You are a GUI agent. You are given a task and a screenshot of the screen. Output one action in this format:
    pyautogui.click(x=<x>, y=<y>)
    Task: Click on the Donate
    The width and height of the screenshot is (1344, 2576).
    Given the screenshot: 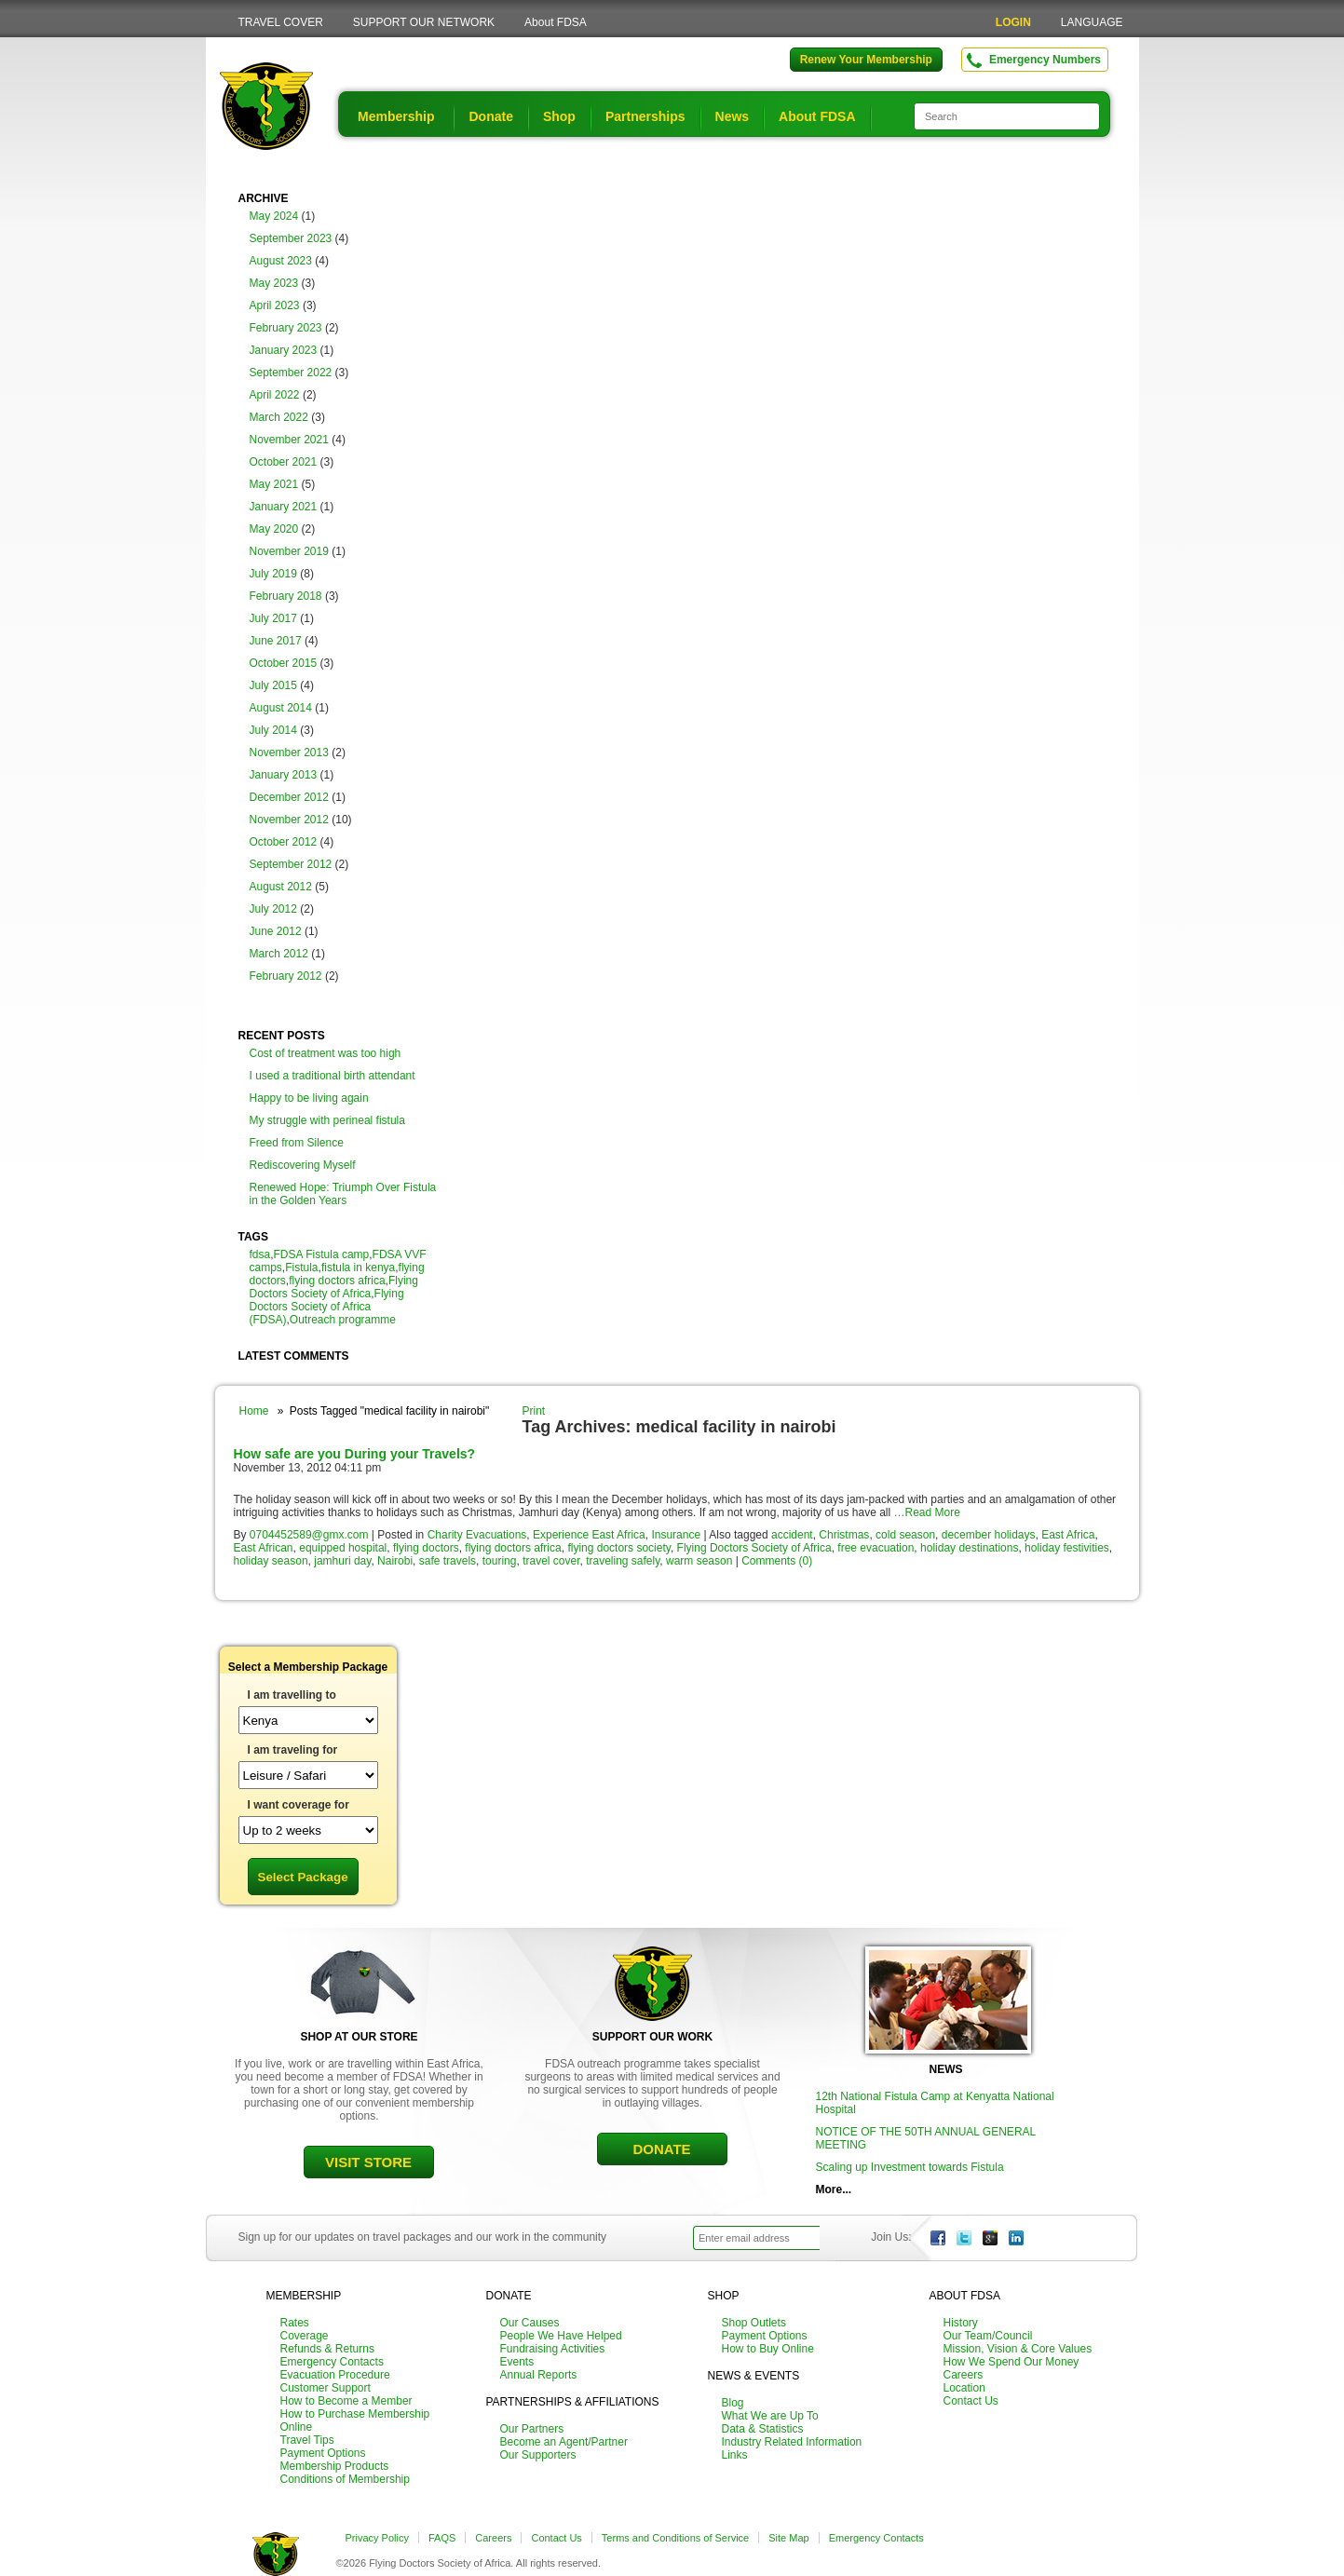 What is the action you would take?
    pyautogui.click(x=490, y=116)
    